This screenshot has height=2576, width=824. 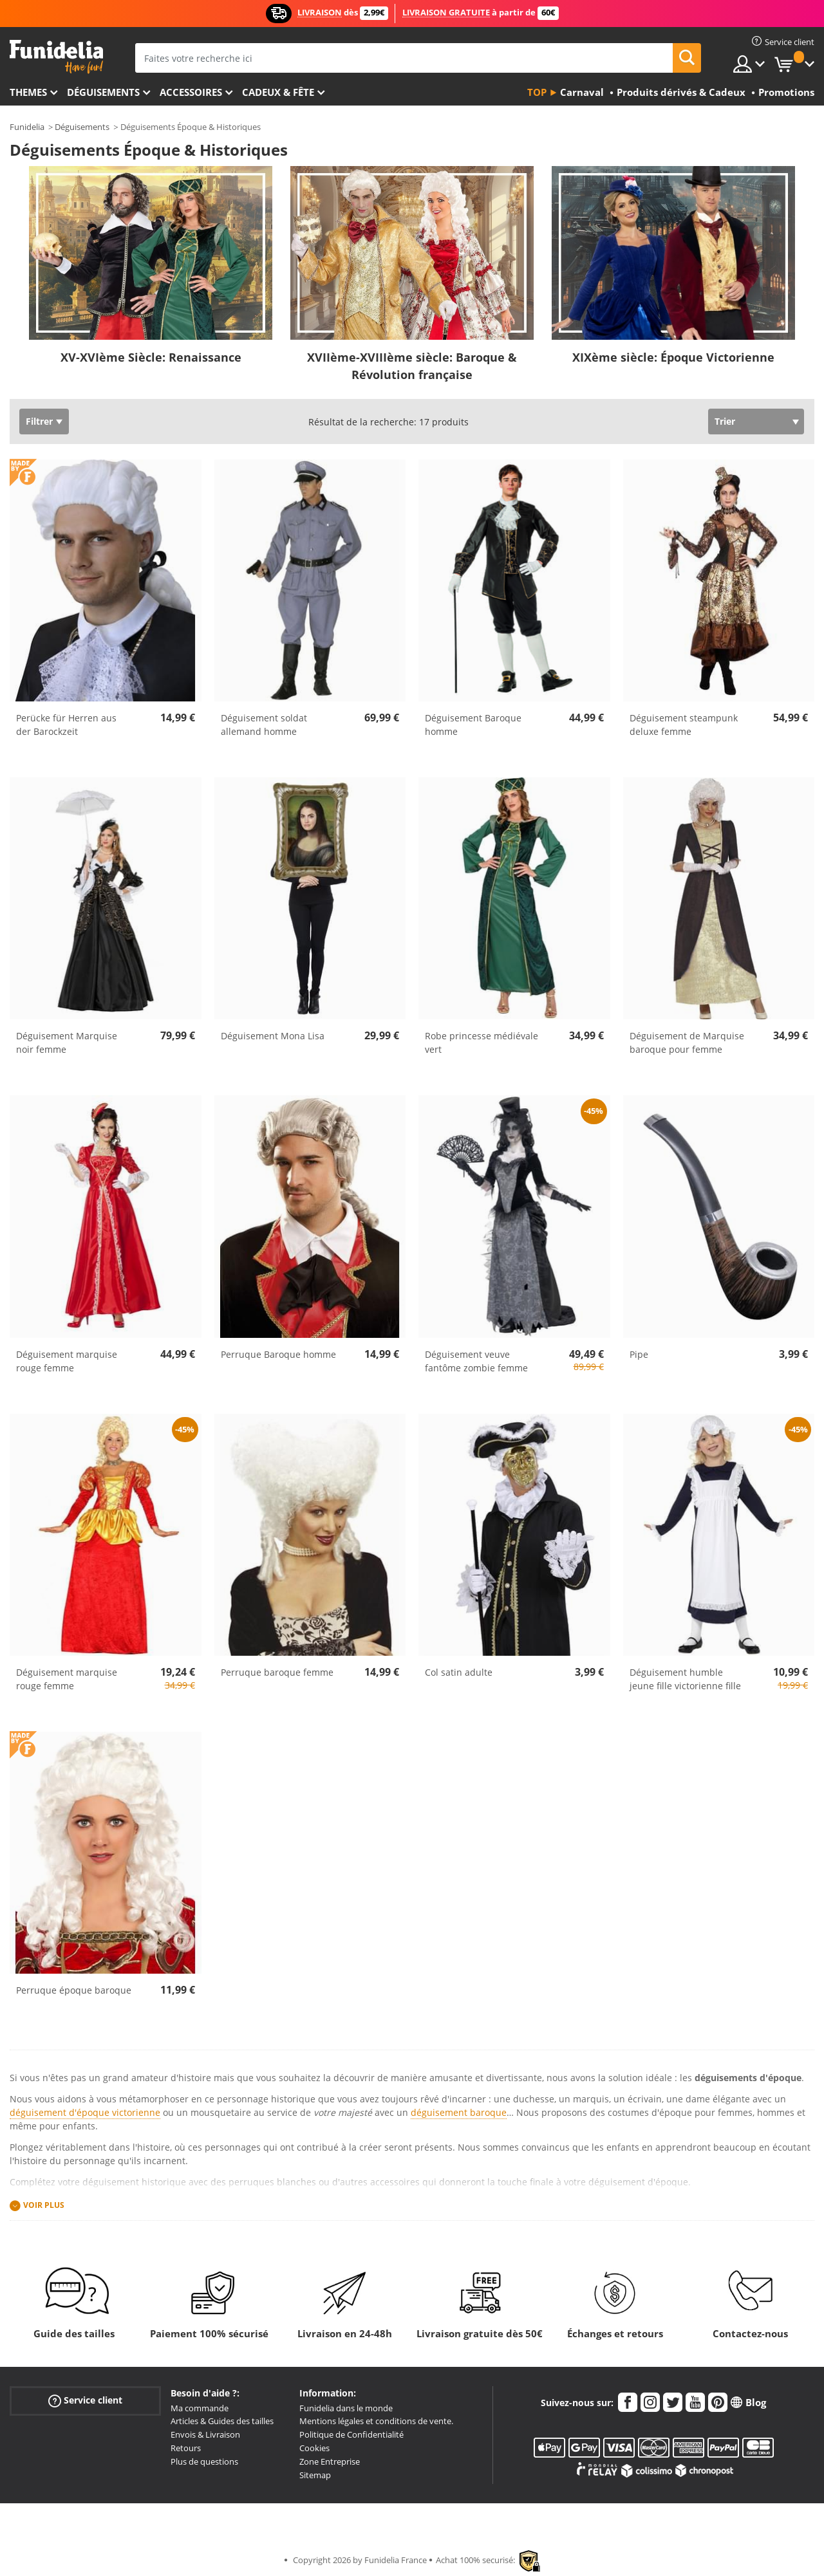 I want to click on Retours, so click(x=186, y=2448).